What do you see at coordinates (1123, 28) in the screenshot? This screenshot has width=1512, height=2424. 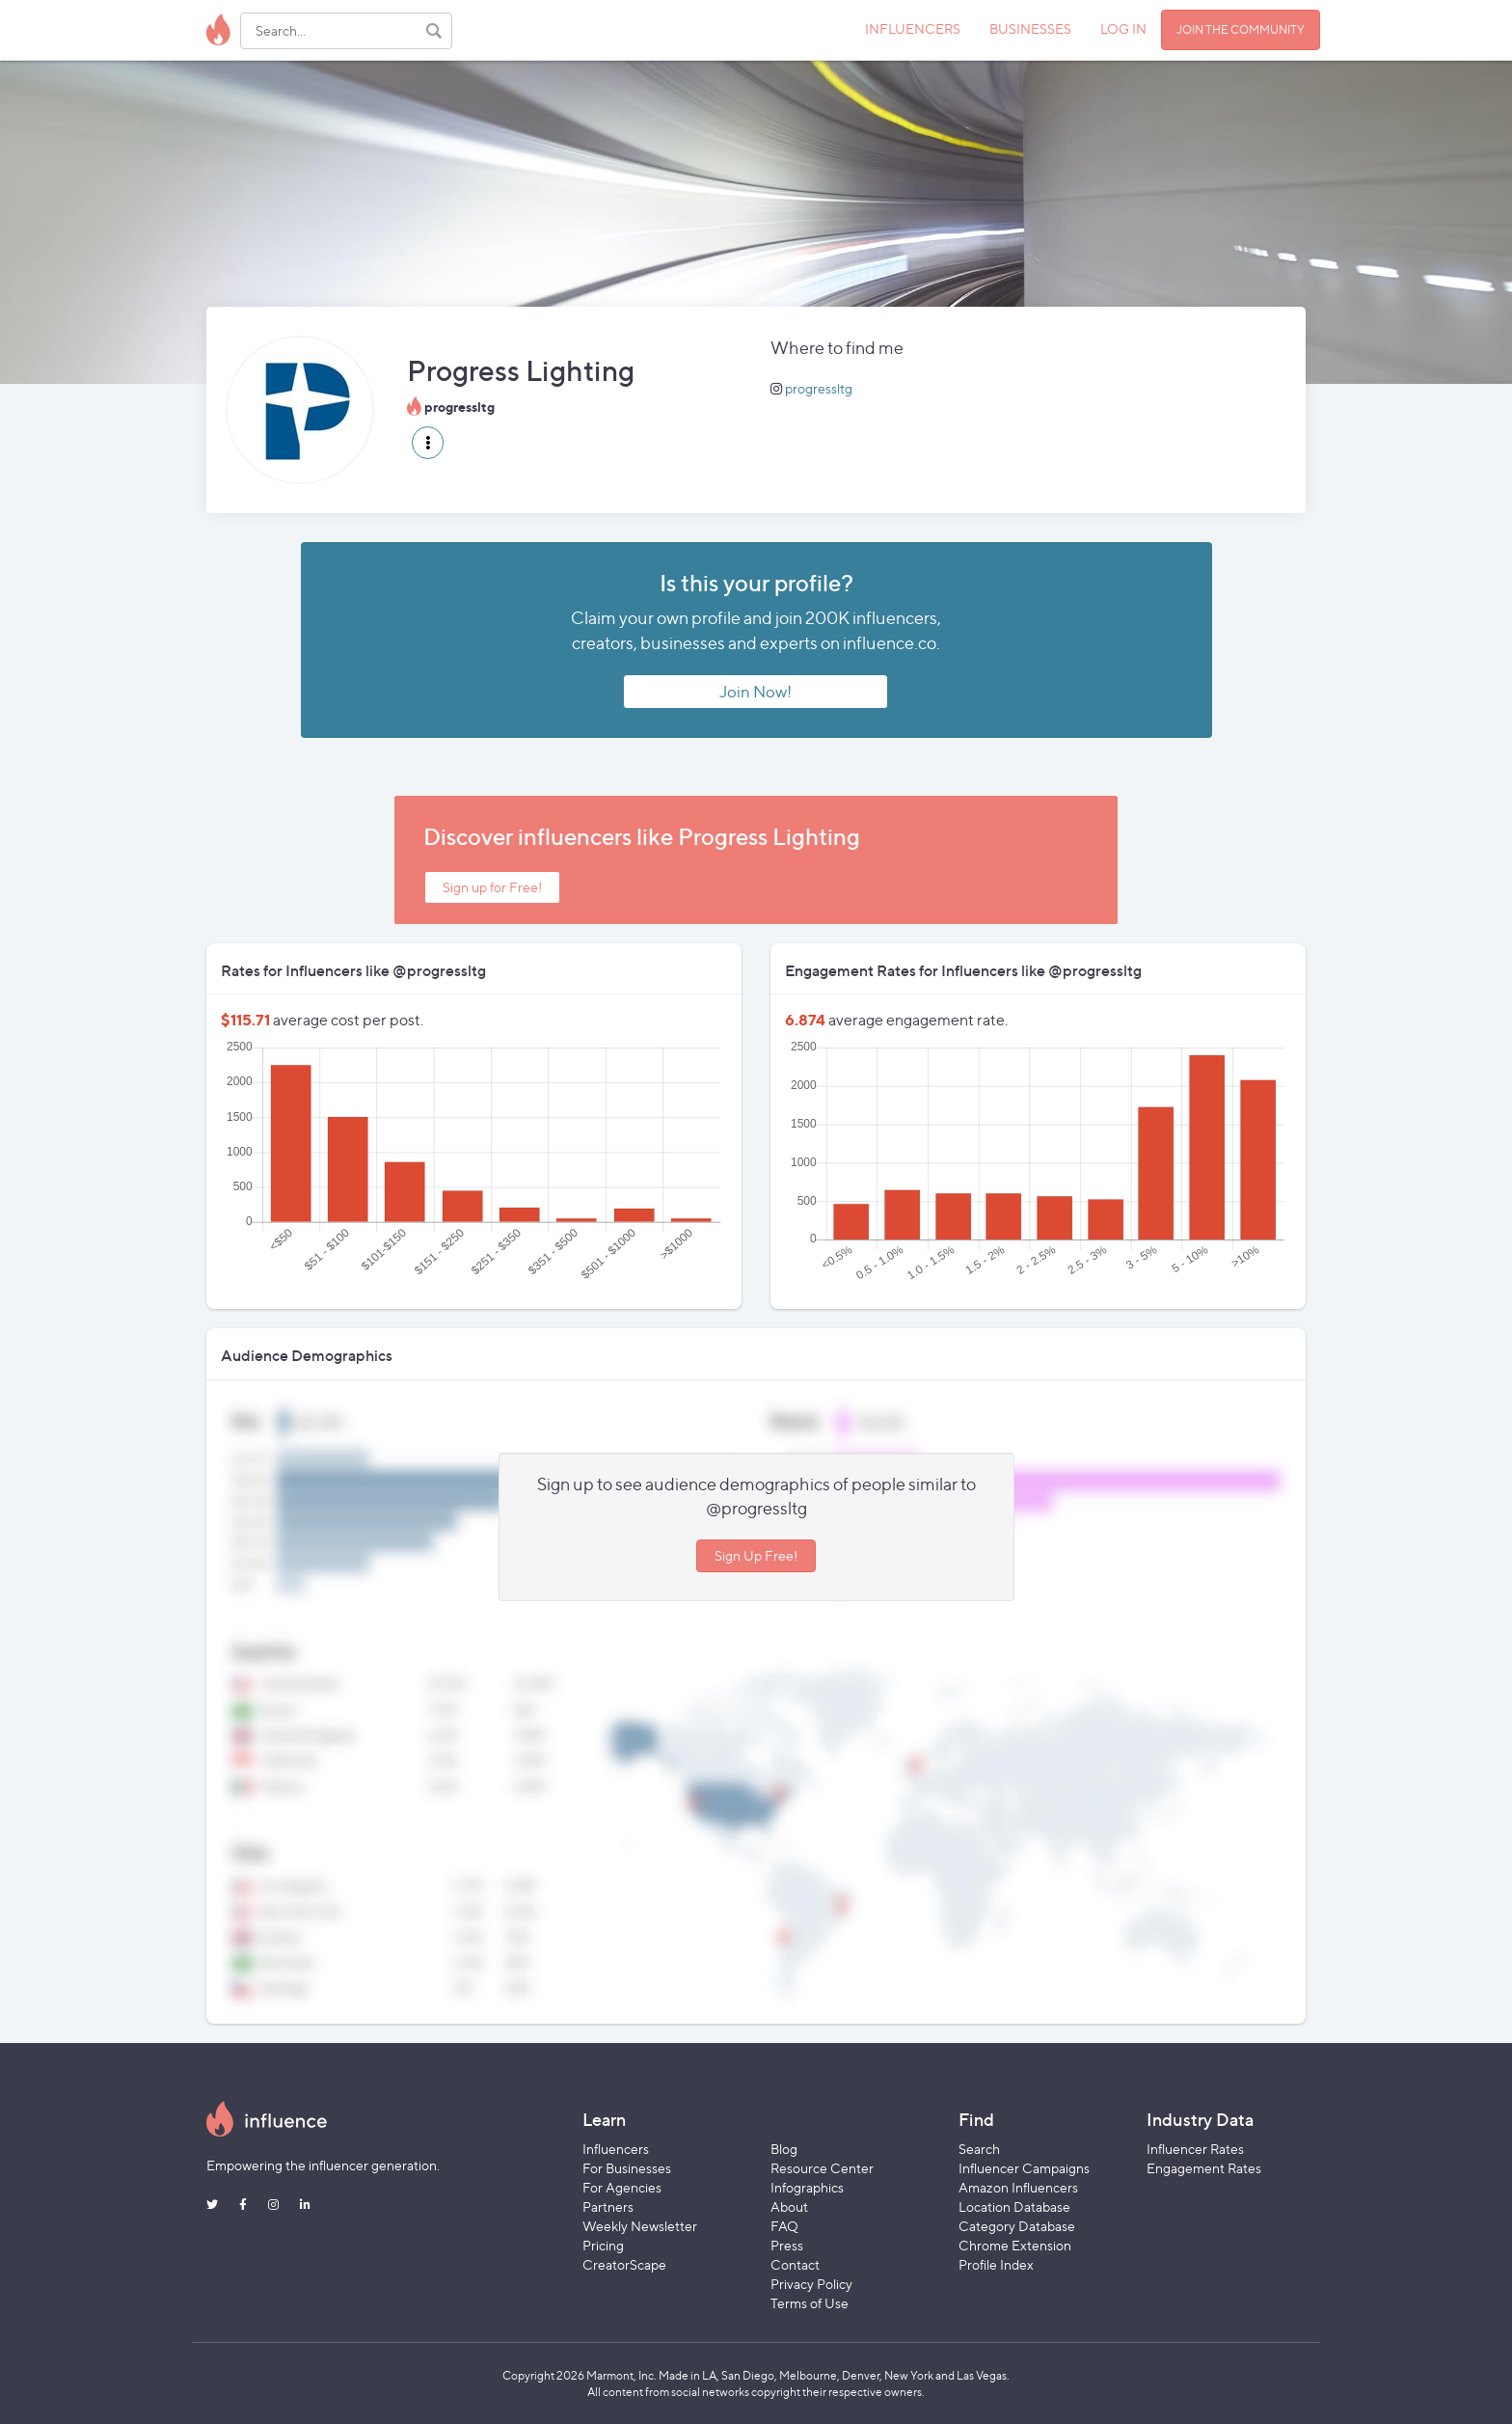 I see `LOG IN` at bounding box center [1123, 28].